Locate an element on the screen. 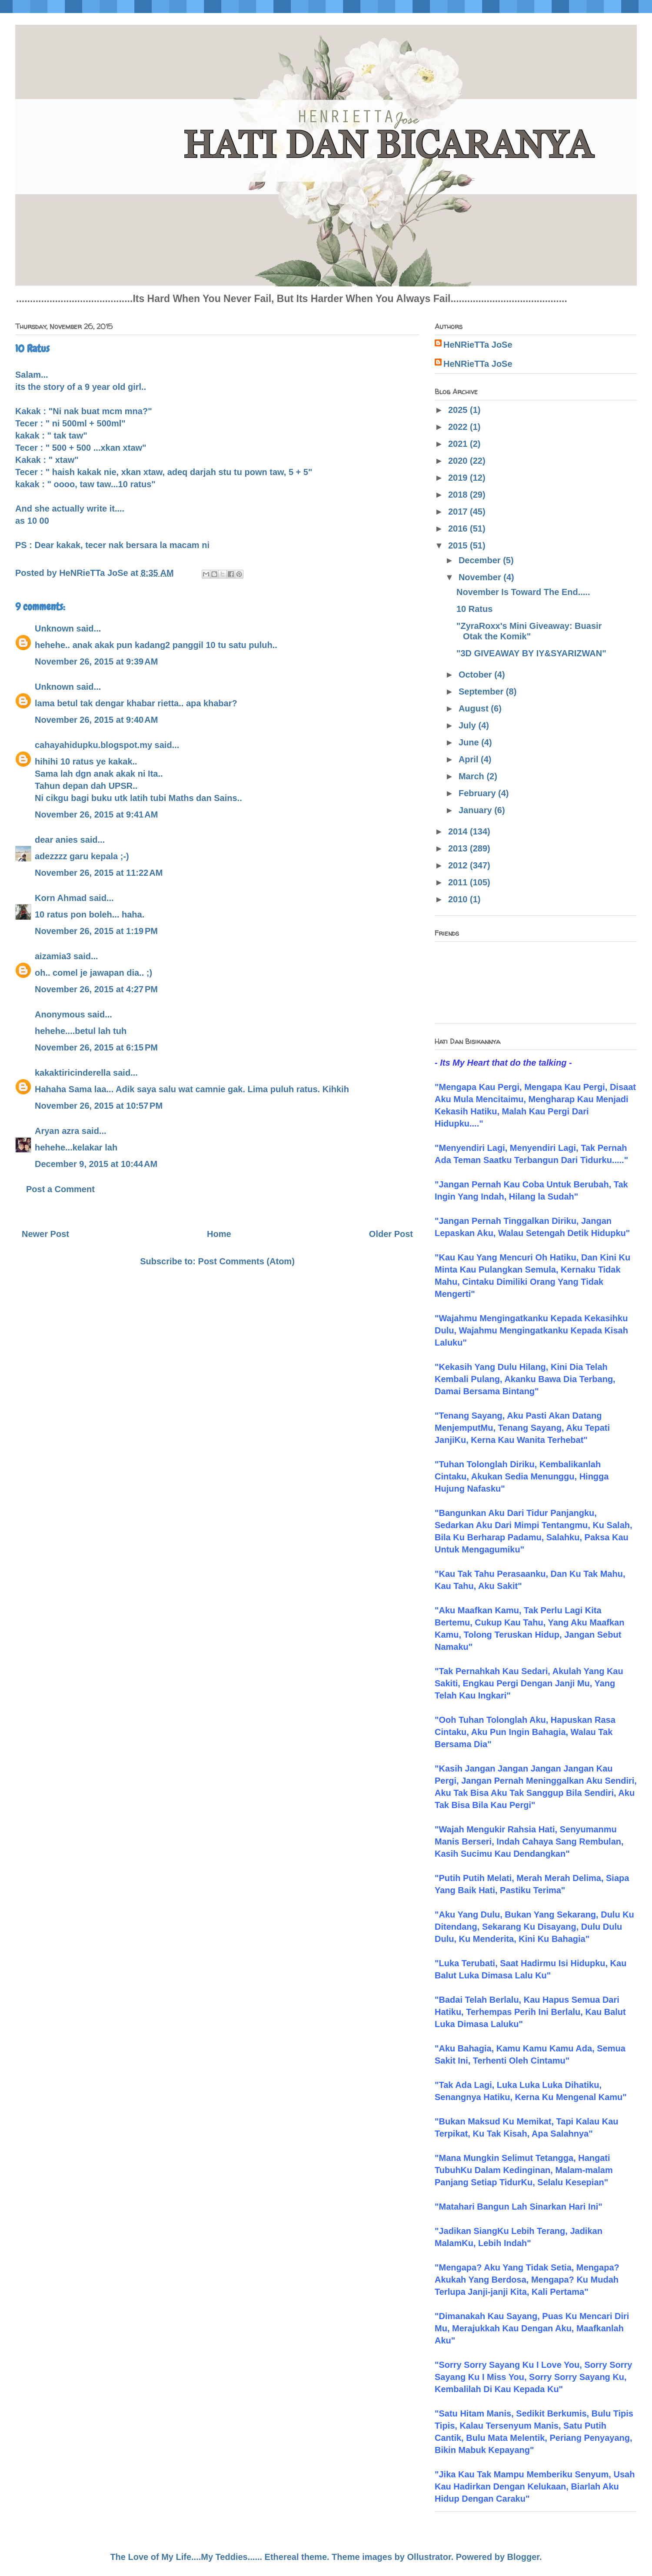 This screenshot has width=652, height=2576. kakaktiricinderella is located at coordinates (73, 1072).